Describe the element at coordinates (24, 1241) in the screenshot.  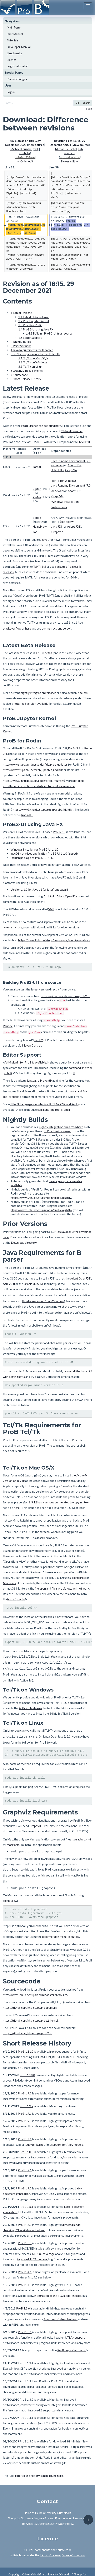
I see `Download directory` at that location.